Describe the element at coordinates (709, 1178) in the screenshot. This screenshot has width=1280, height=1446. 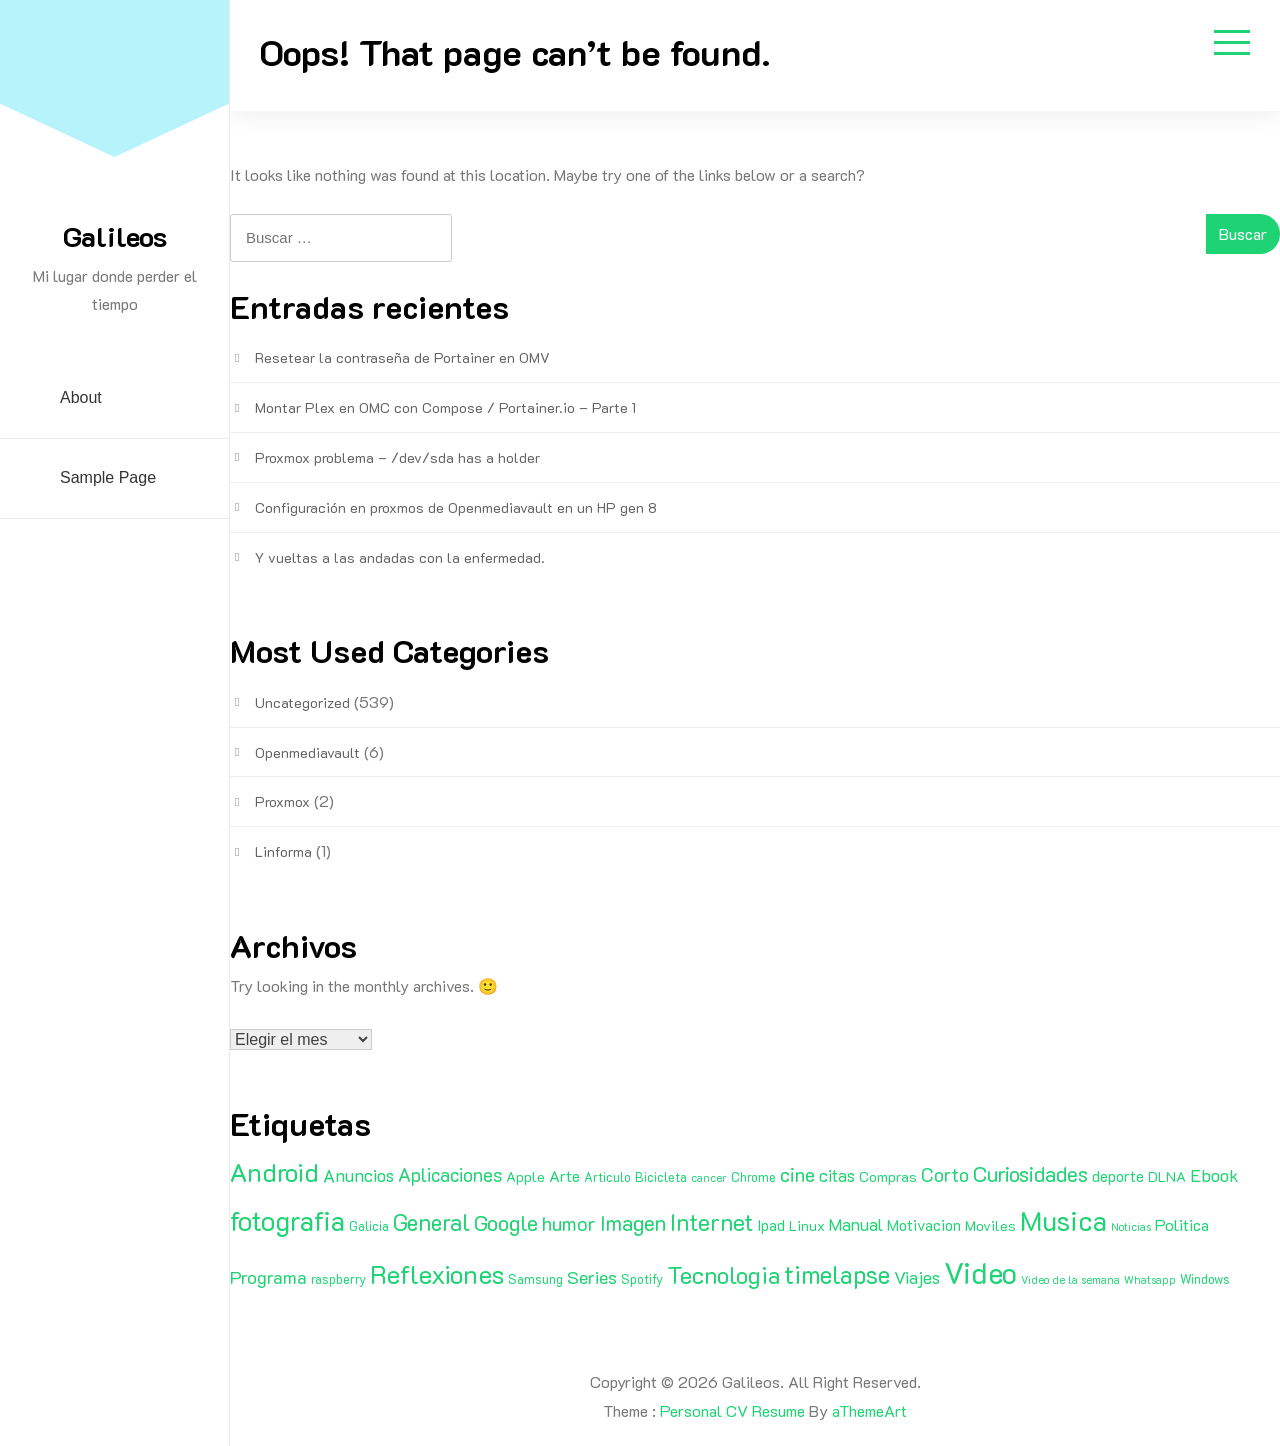
I see `cancer [cancer (1 elemento)]` at that location.